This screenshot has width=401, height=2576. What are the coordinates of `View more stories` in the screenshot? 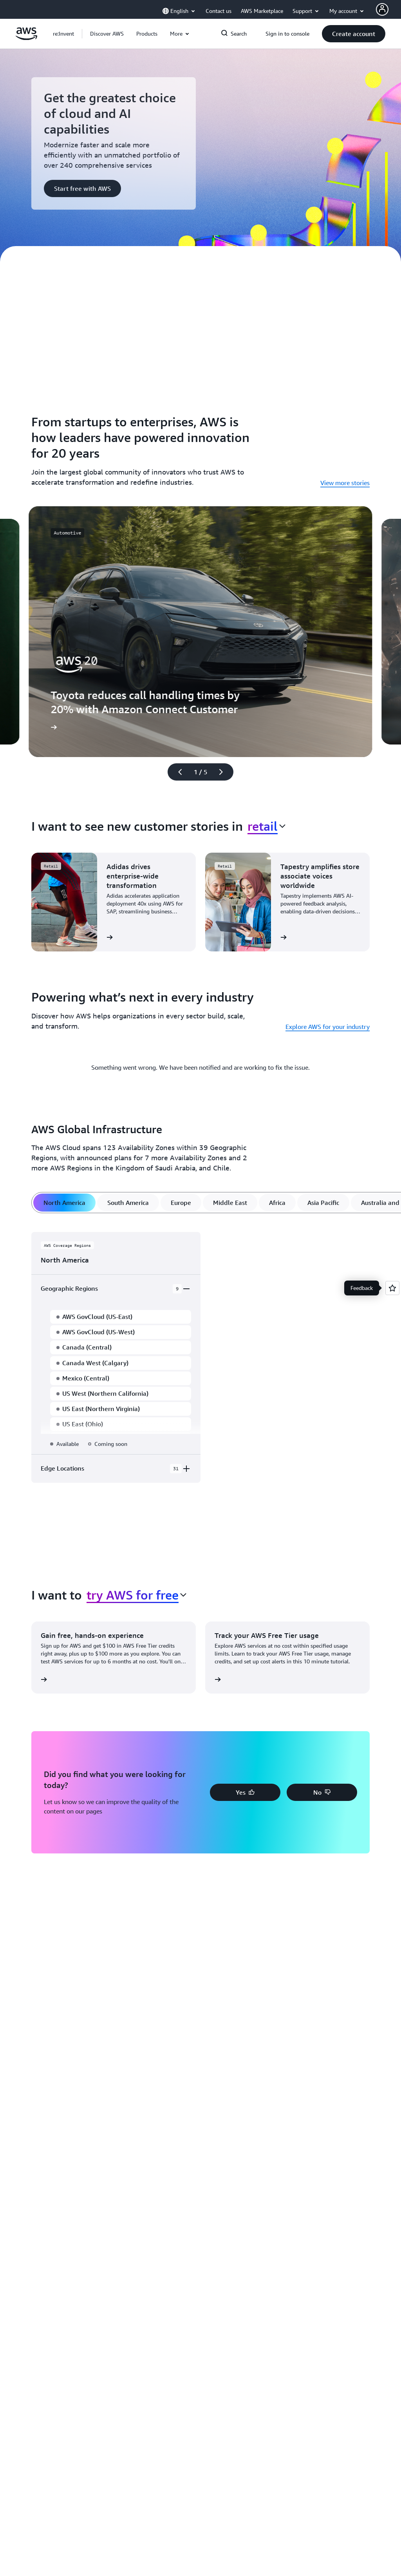 It's located at (345, 483).